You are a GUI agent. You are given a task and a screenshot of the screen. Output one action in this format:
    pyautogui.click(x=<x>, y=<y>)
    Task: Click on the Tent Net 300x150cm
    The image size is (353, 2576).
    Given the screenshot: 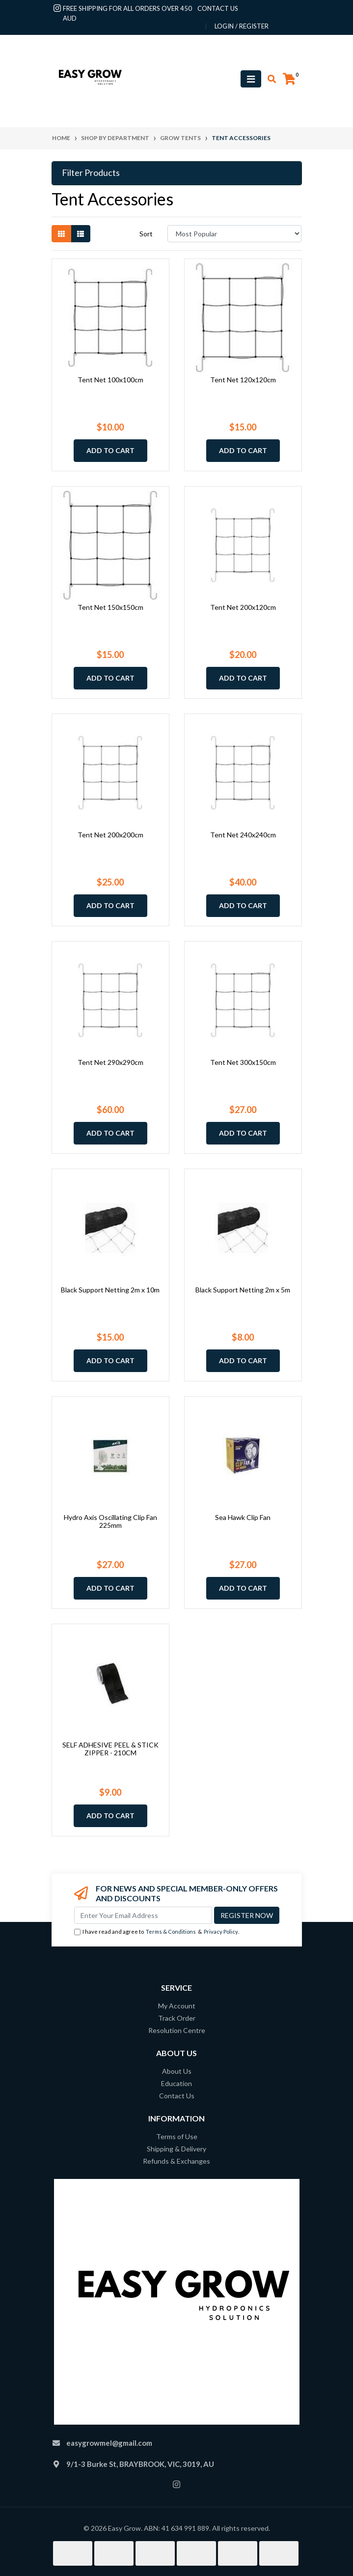 What is the action you would take?
    pyautogui.click(x=243, y=1062)
    